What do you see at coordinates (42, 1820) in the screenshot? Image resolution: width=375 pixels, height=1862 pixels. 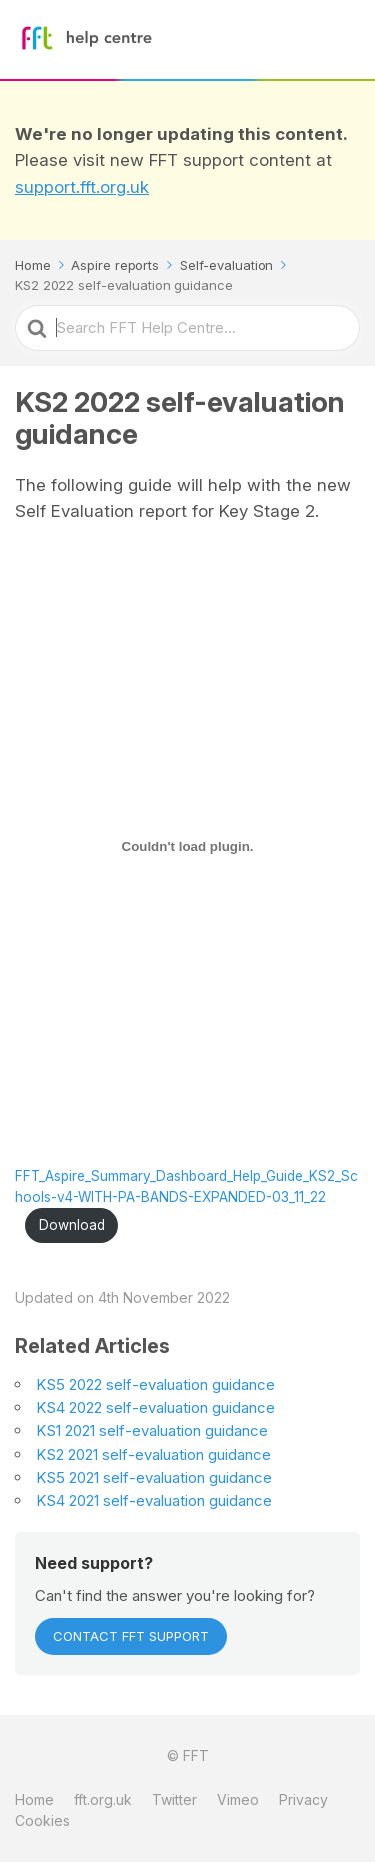 I see `Cookies` at bounding box center [42, 1820].